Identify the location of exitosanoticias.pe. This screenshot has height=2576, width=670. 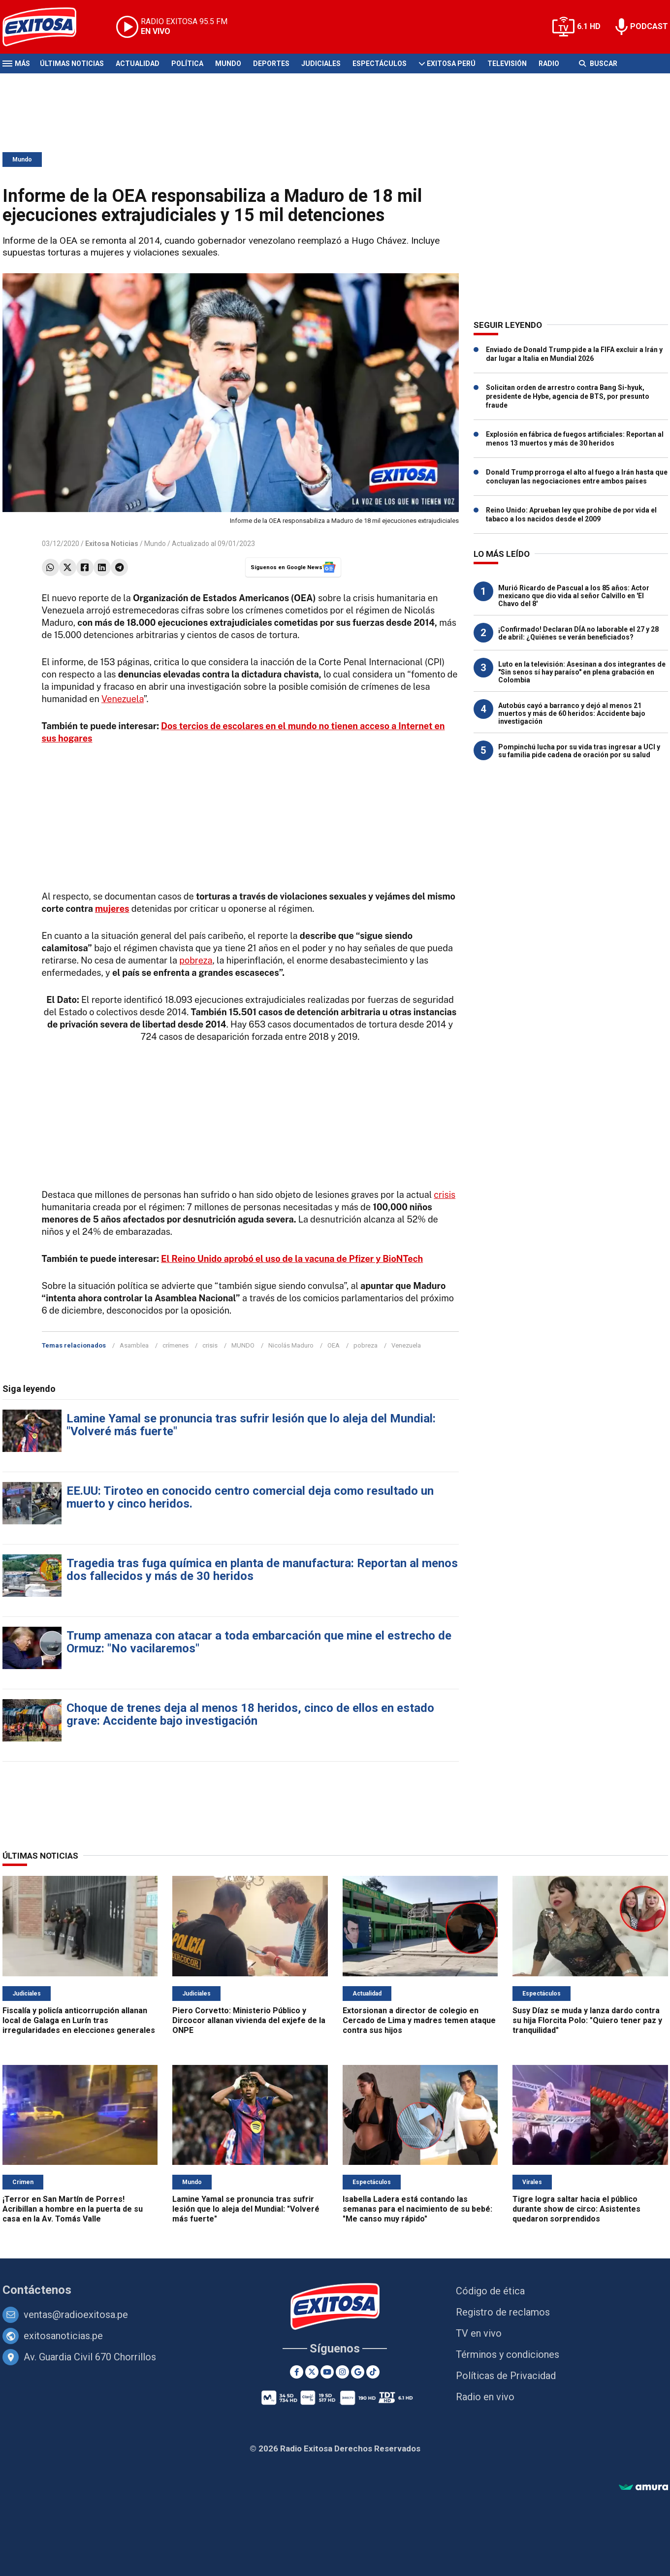
(63, 2336).